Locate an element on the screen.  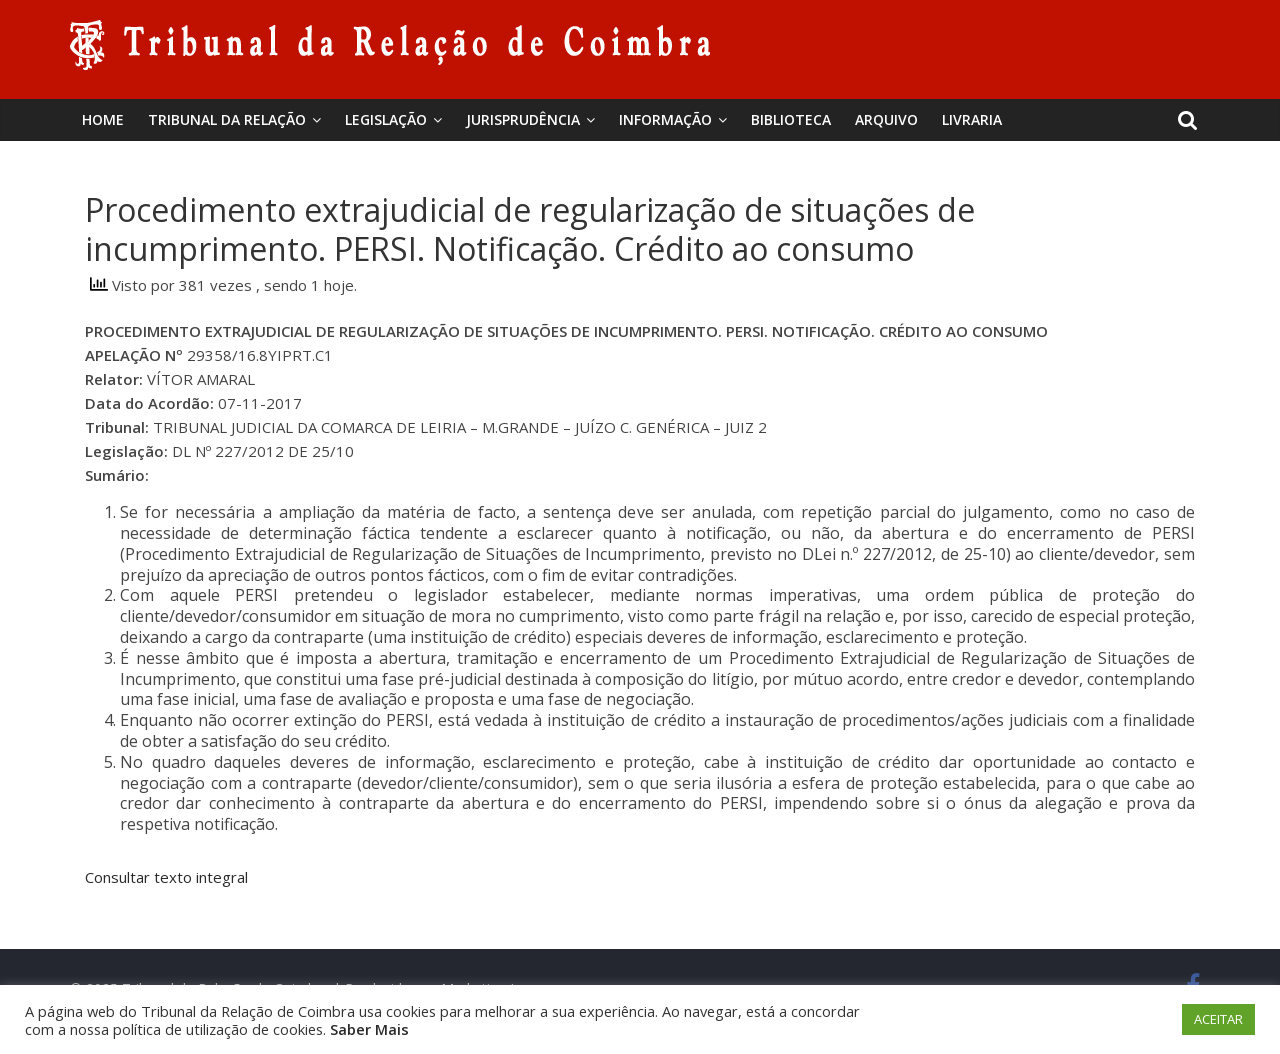
Jurisprudência is located at coordinates (523, 119).